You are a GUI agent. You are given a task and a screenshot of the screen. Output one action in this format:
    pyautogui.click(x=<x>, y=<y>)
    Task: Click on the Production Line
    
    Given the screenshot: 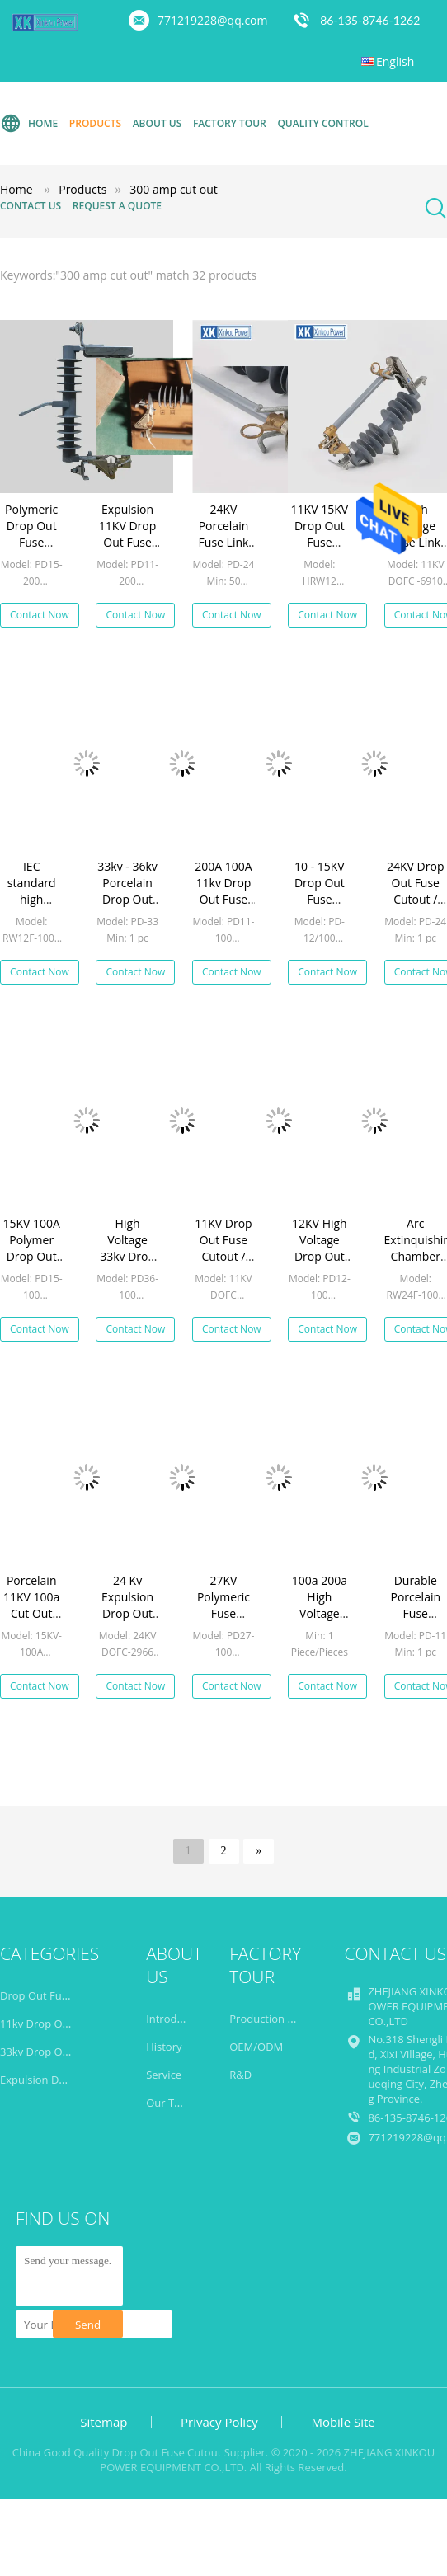 What is the action you would take?
    pyautogui.click(x=268, y=2018)
    